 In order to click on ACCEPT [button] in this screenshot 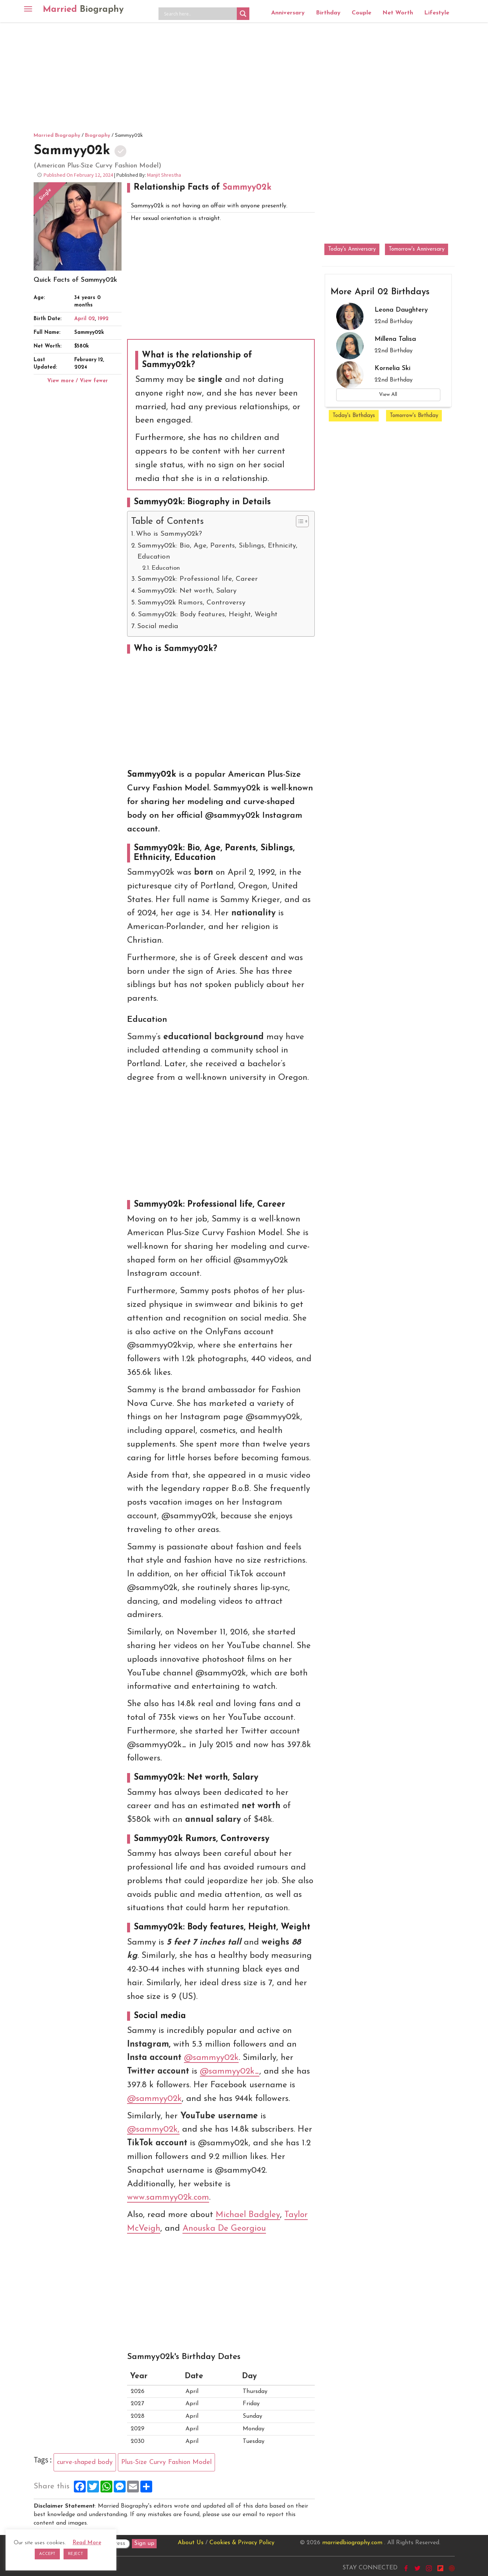, I will do `click(47, 2554)`.